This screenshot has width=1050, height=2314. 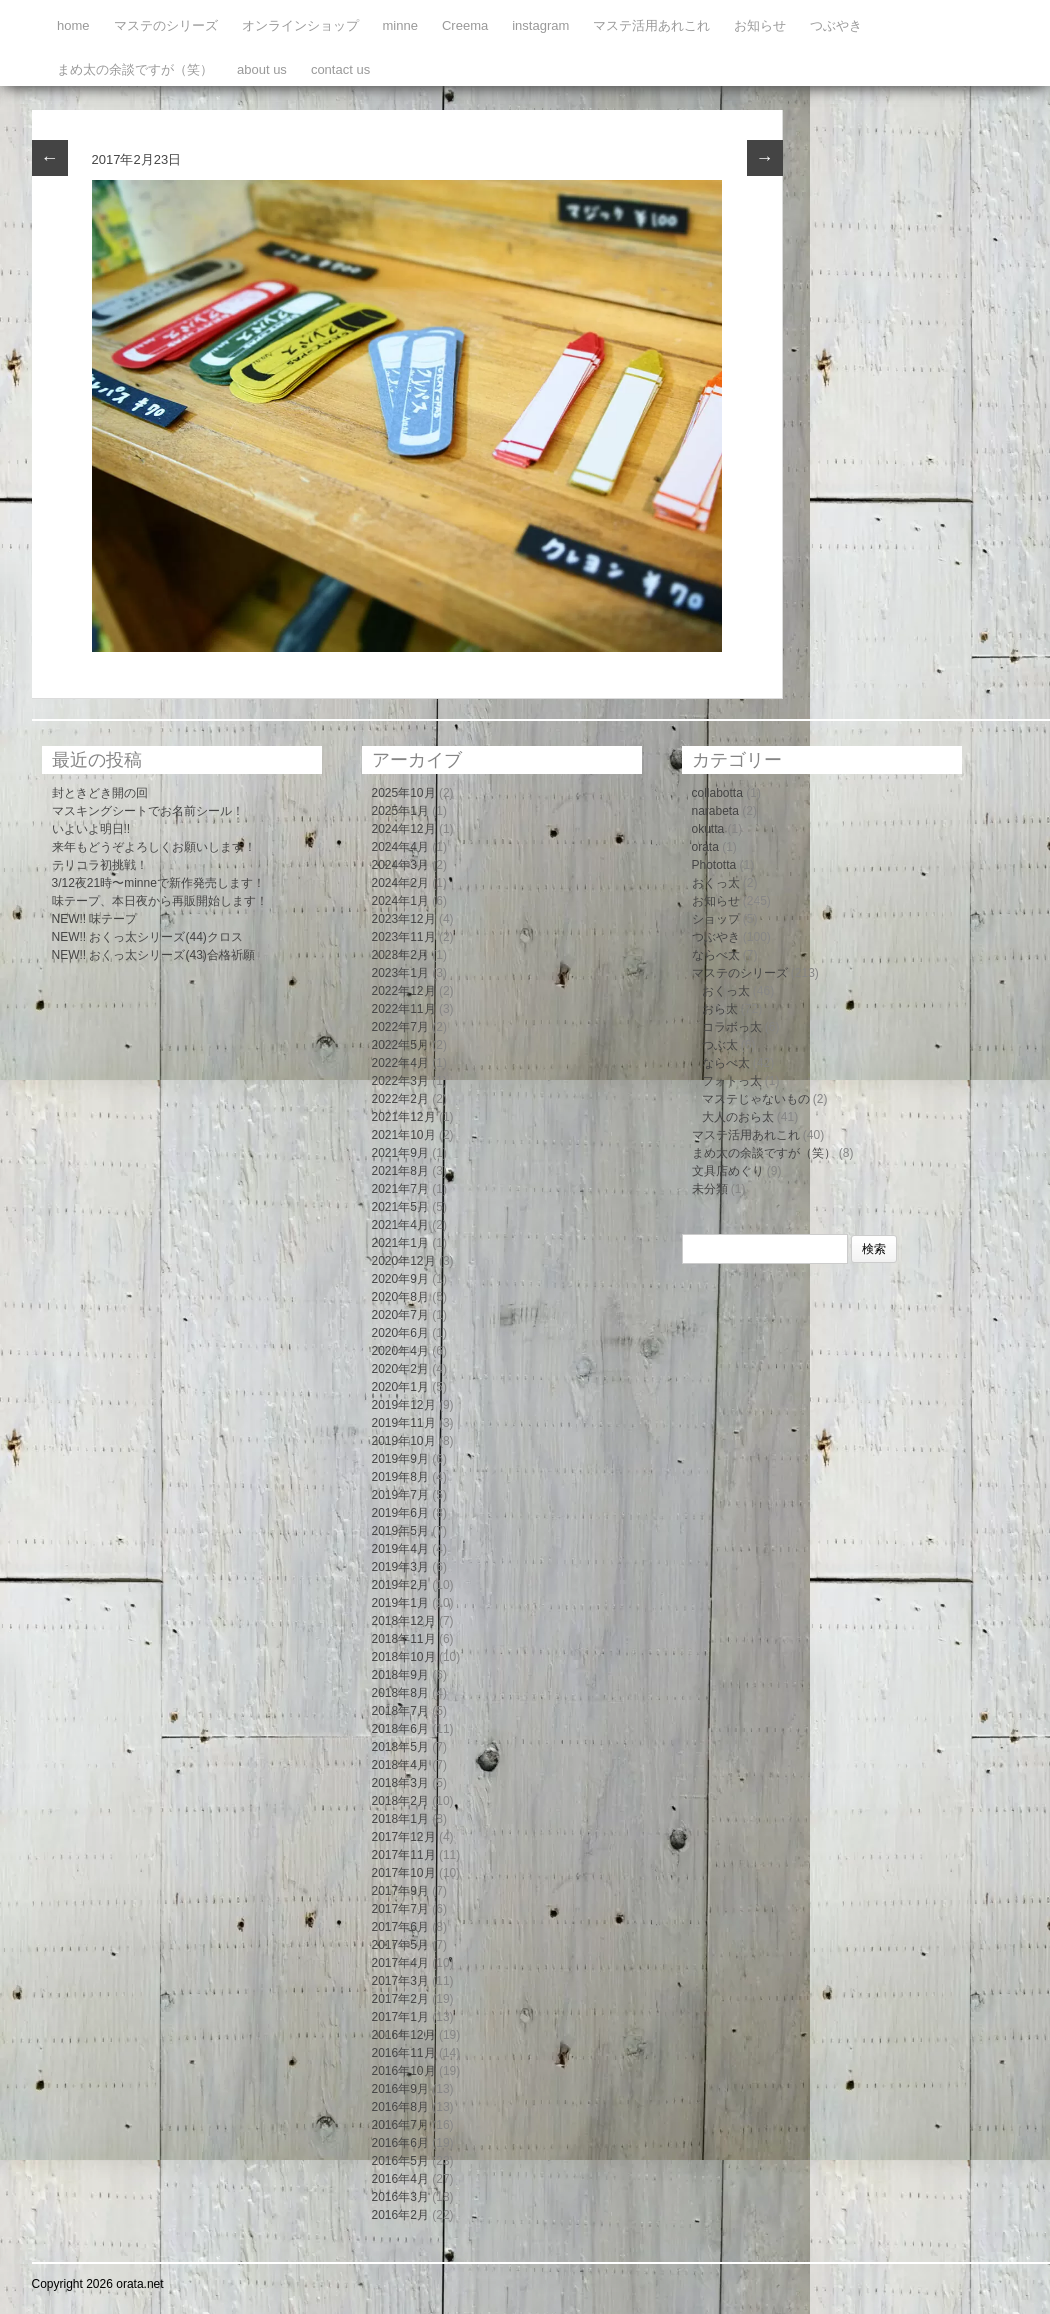 What do you see at coordinates (154, 847) in the screenshot?
I see `来年もどうぞよろしくお願いします！` at bounding box center [154, 847].